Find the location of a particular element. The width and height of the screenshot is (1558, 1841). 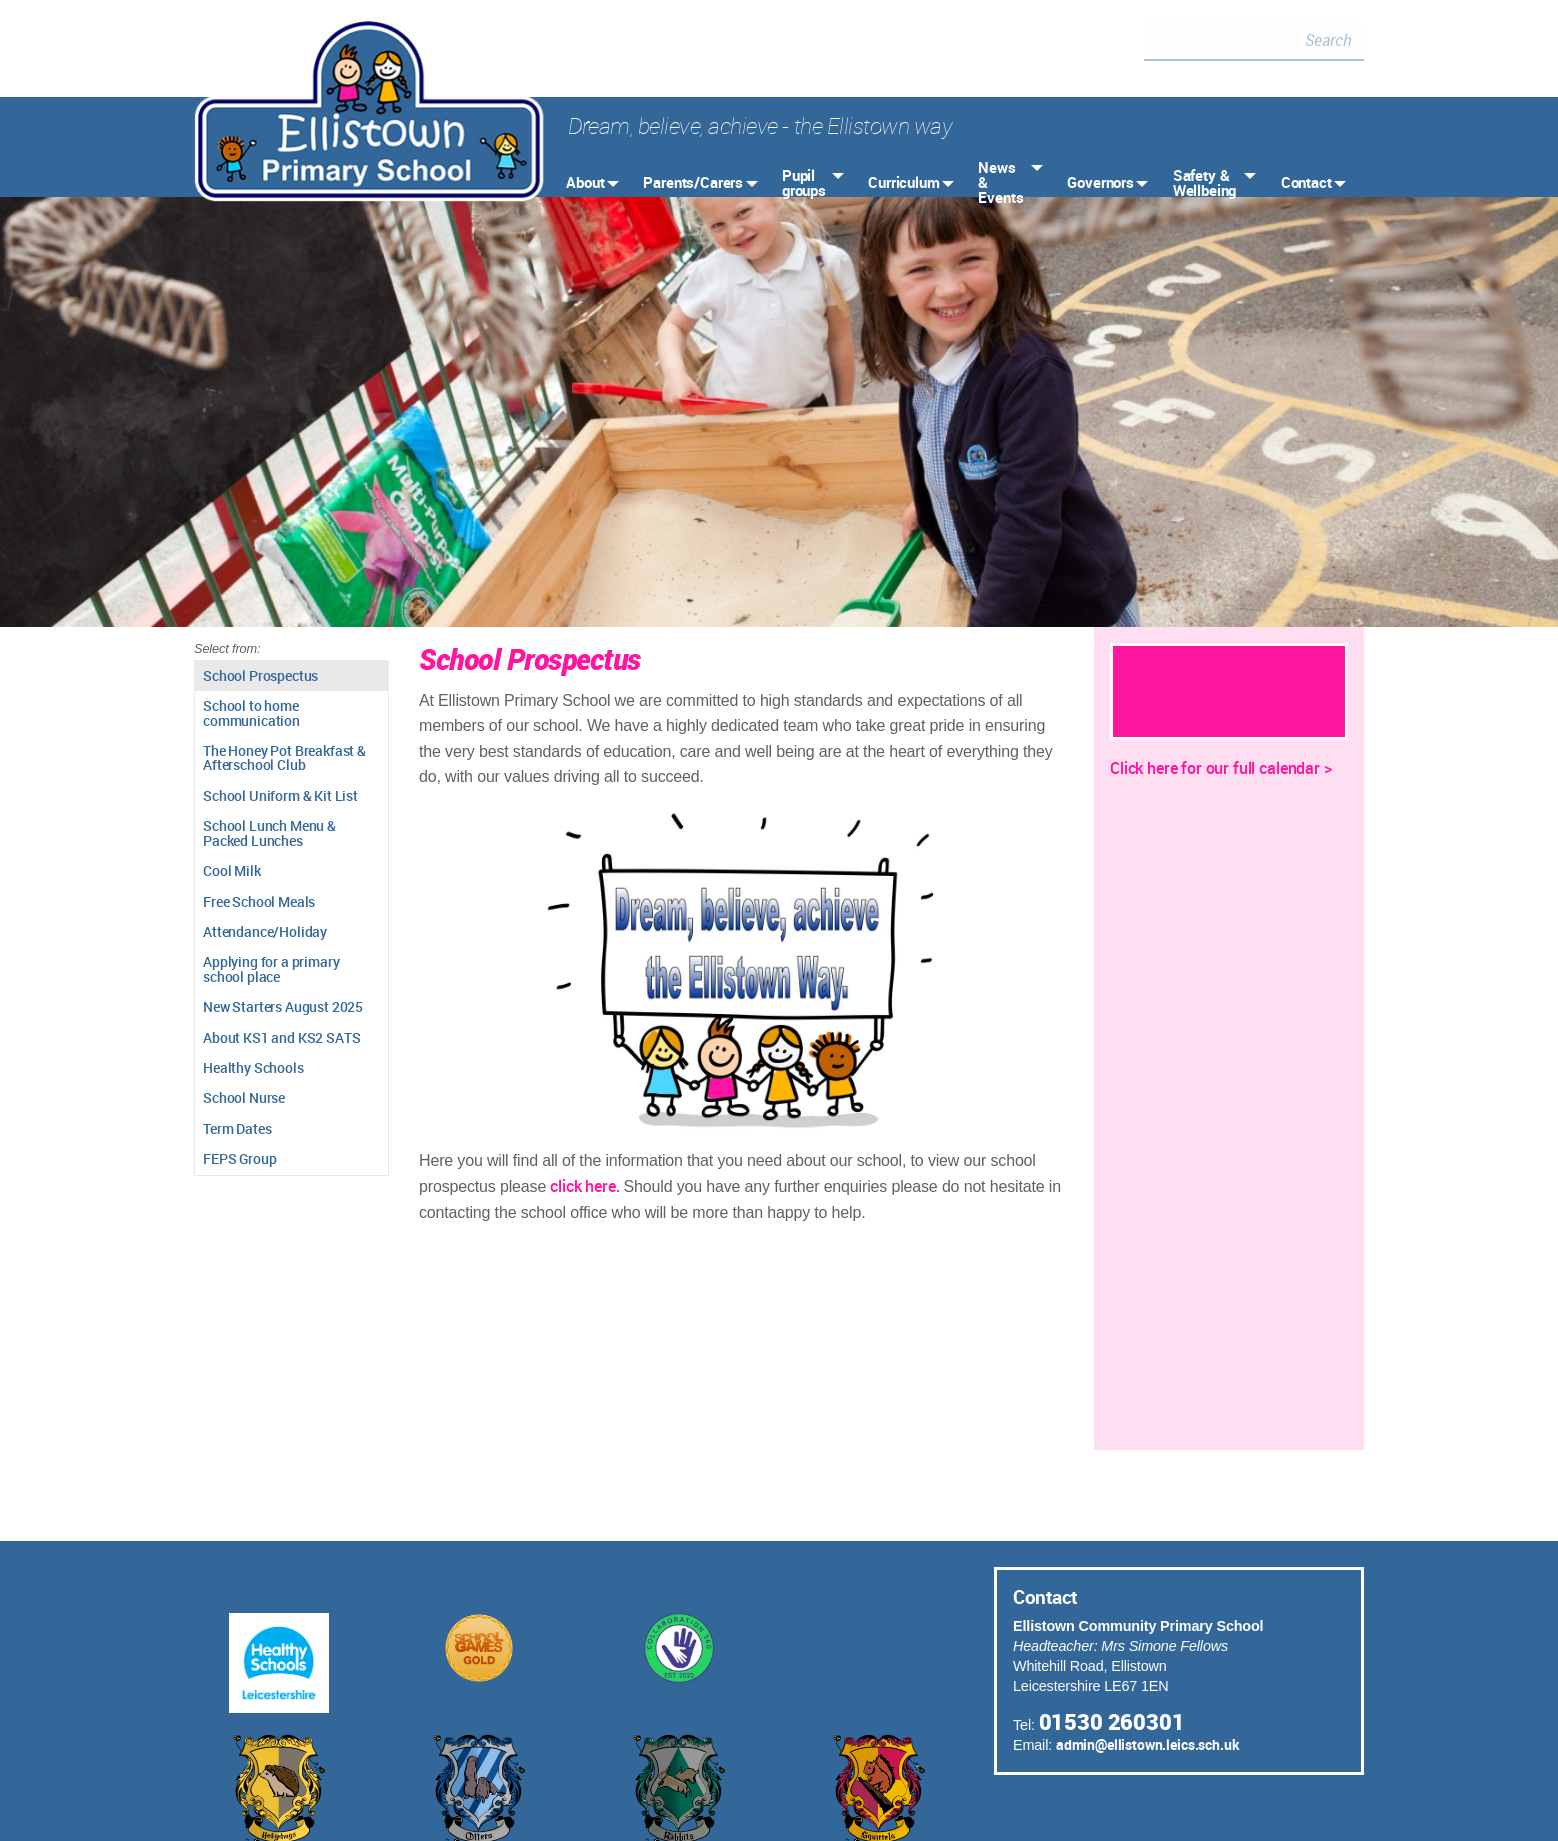

Healthy Schools is located at coordinates (253, 1067).